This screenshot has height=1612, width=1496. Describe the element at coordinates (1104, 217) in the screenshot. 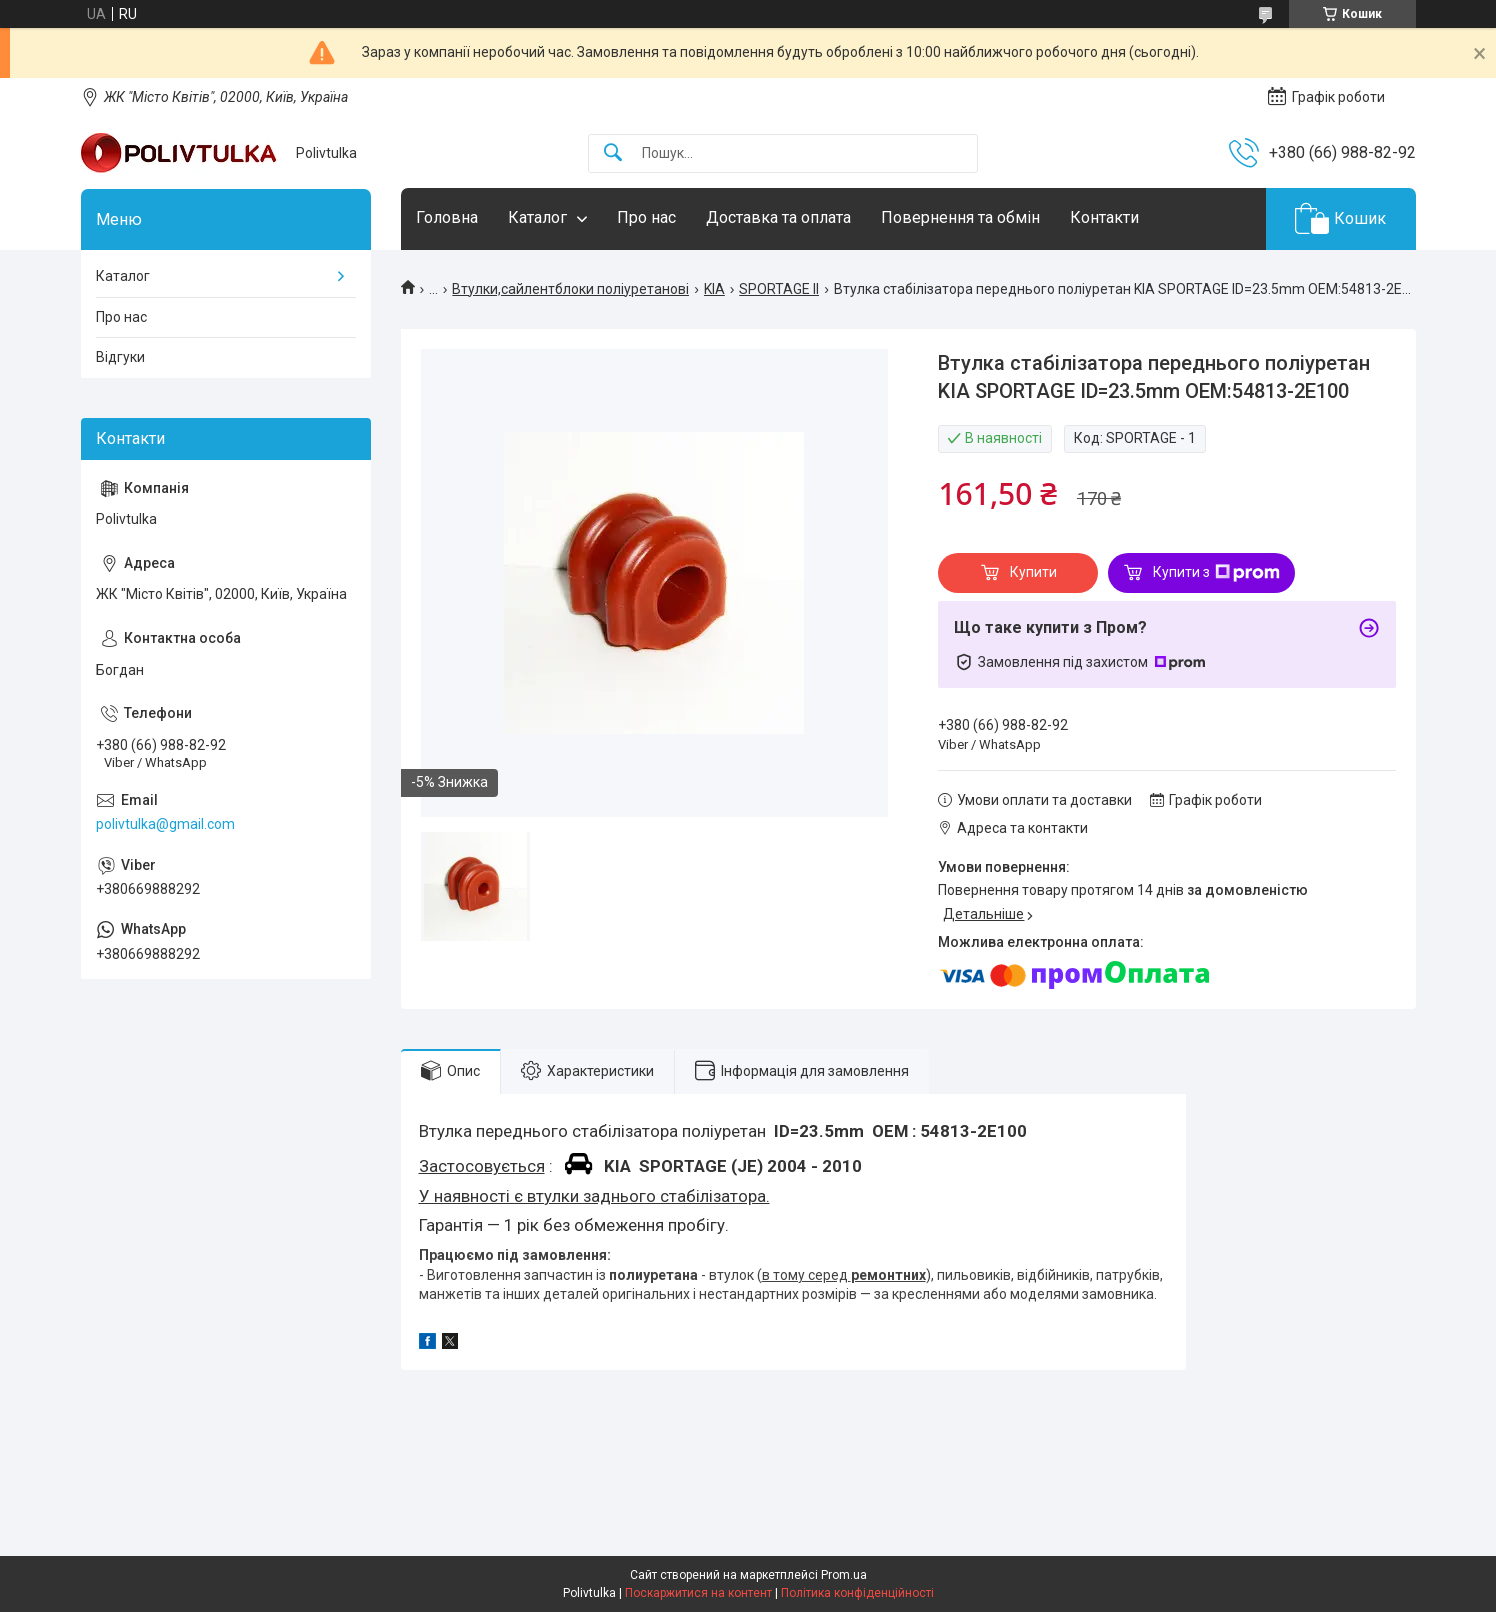

I see `Контакти` at that location.